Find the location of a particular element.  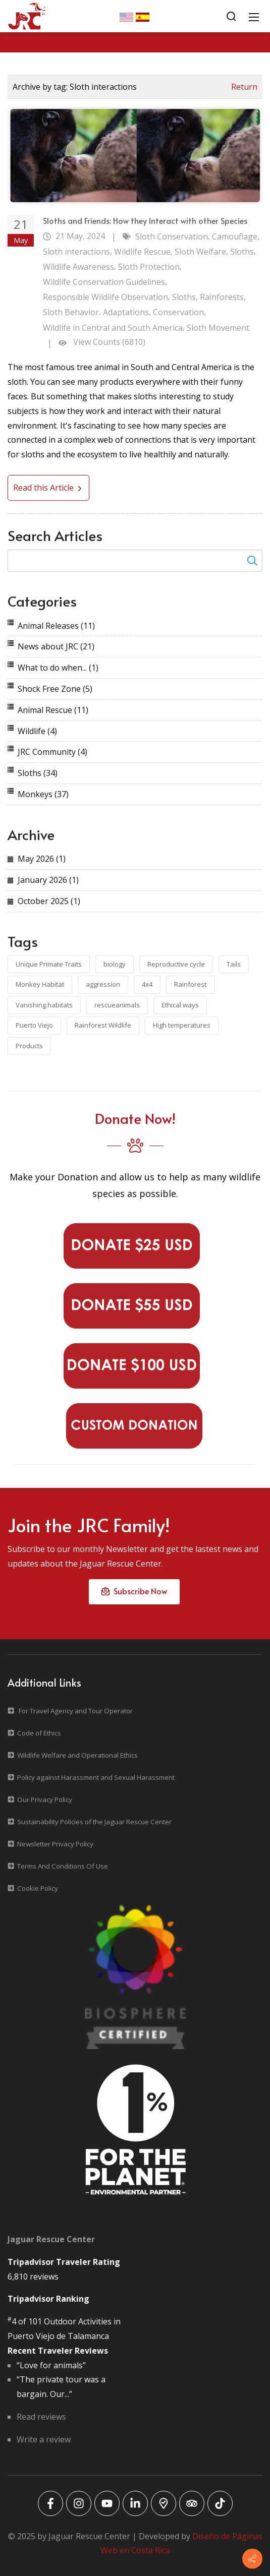

Wildlife Awareness is located at coordinates (78, 266).